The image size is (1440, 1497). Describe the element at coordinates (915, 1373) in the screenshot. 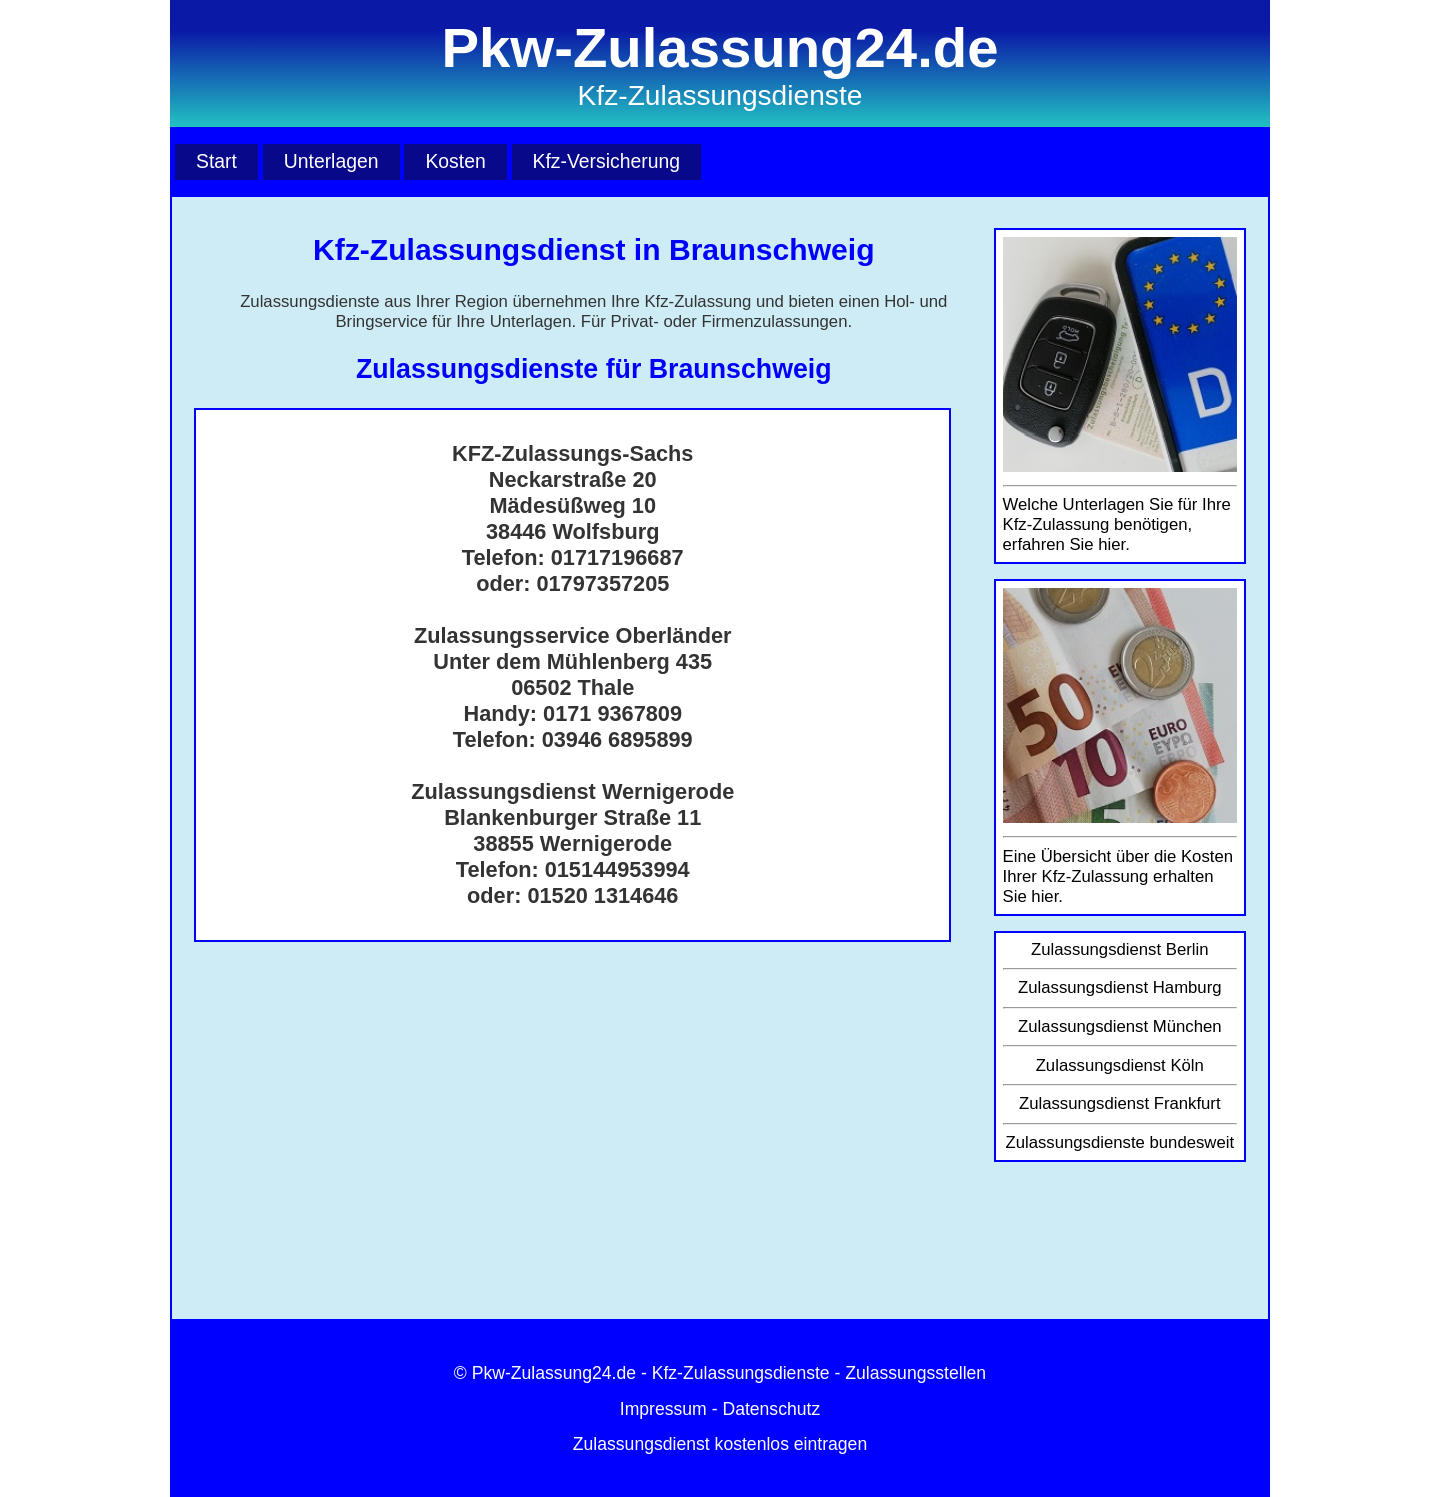

I see `Zulassungsstellen` at that location.